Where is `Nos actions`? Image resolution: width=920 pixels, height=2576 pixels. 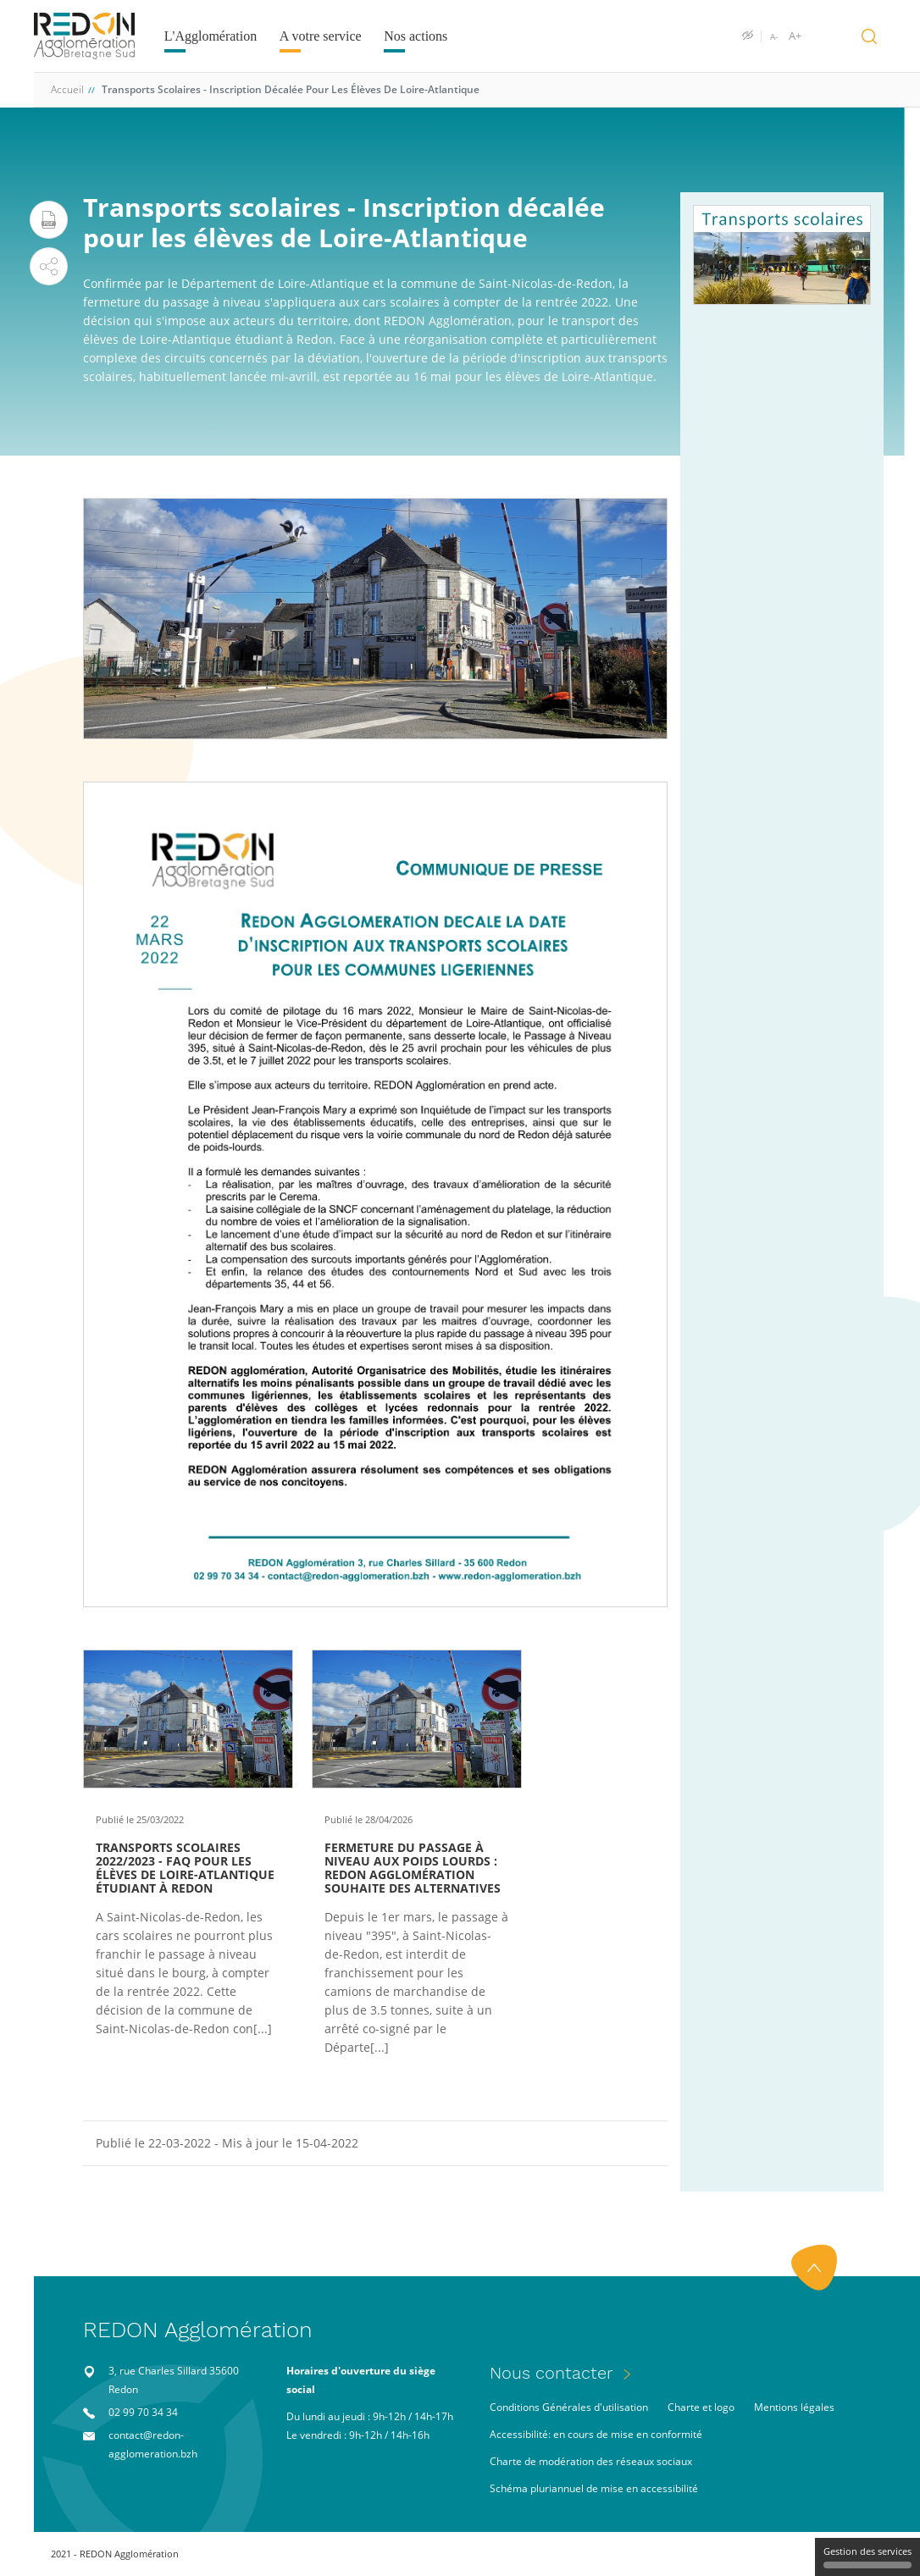 Nos actions is located at coordinates (416, 36).